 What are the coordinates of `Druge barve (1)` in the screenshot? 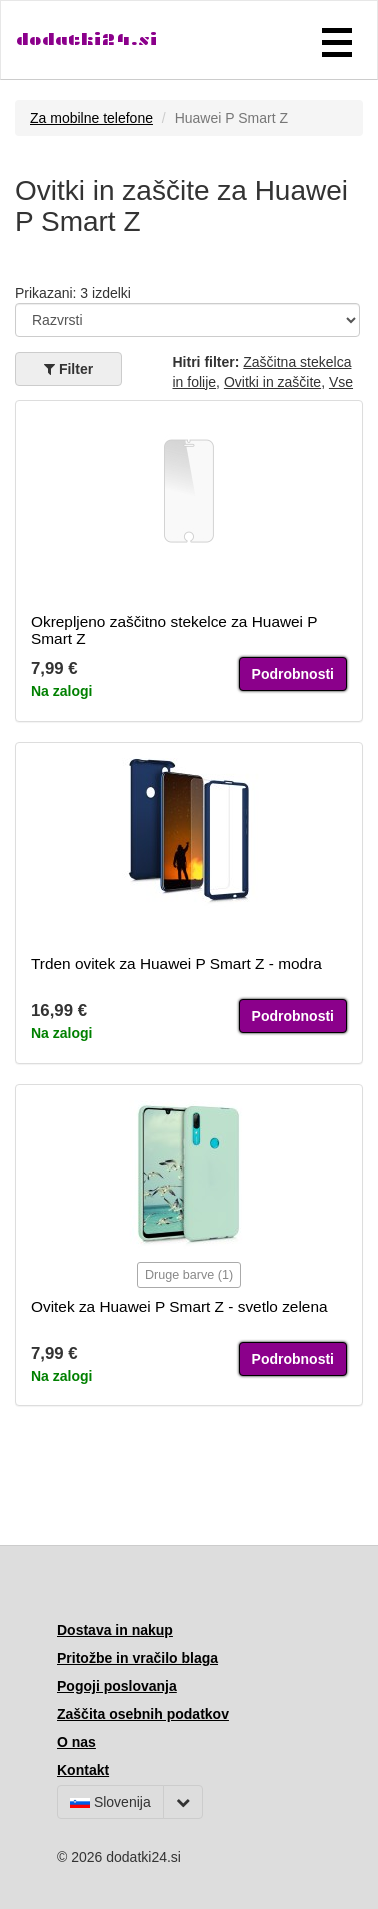 It's located at (189, 1275).